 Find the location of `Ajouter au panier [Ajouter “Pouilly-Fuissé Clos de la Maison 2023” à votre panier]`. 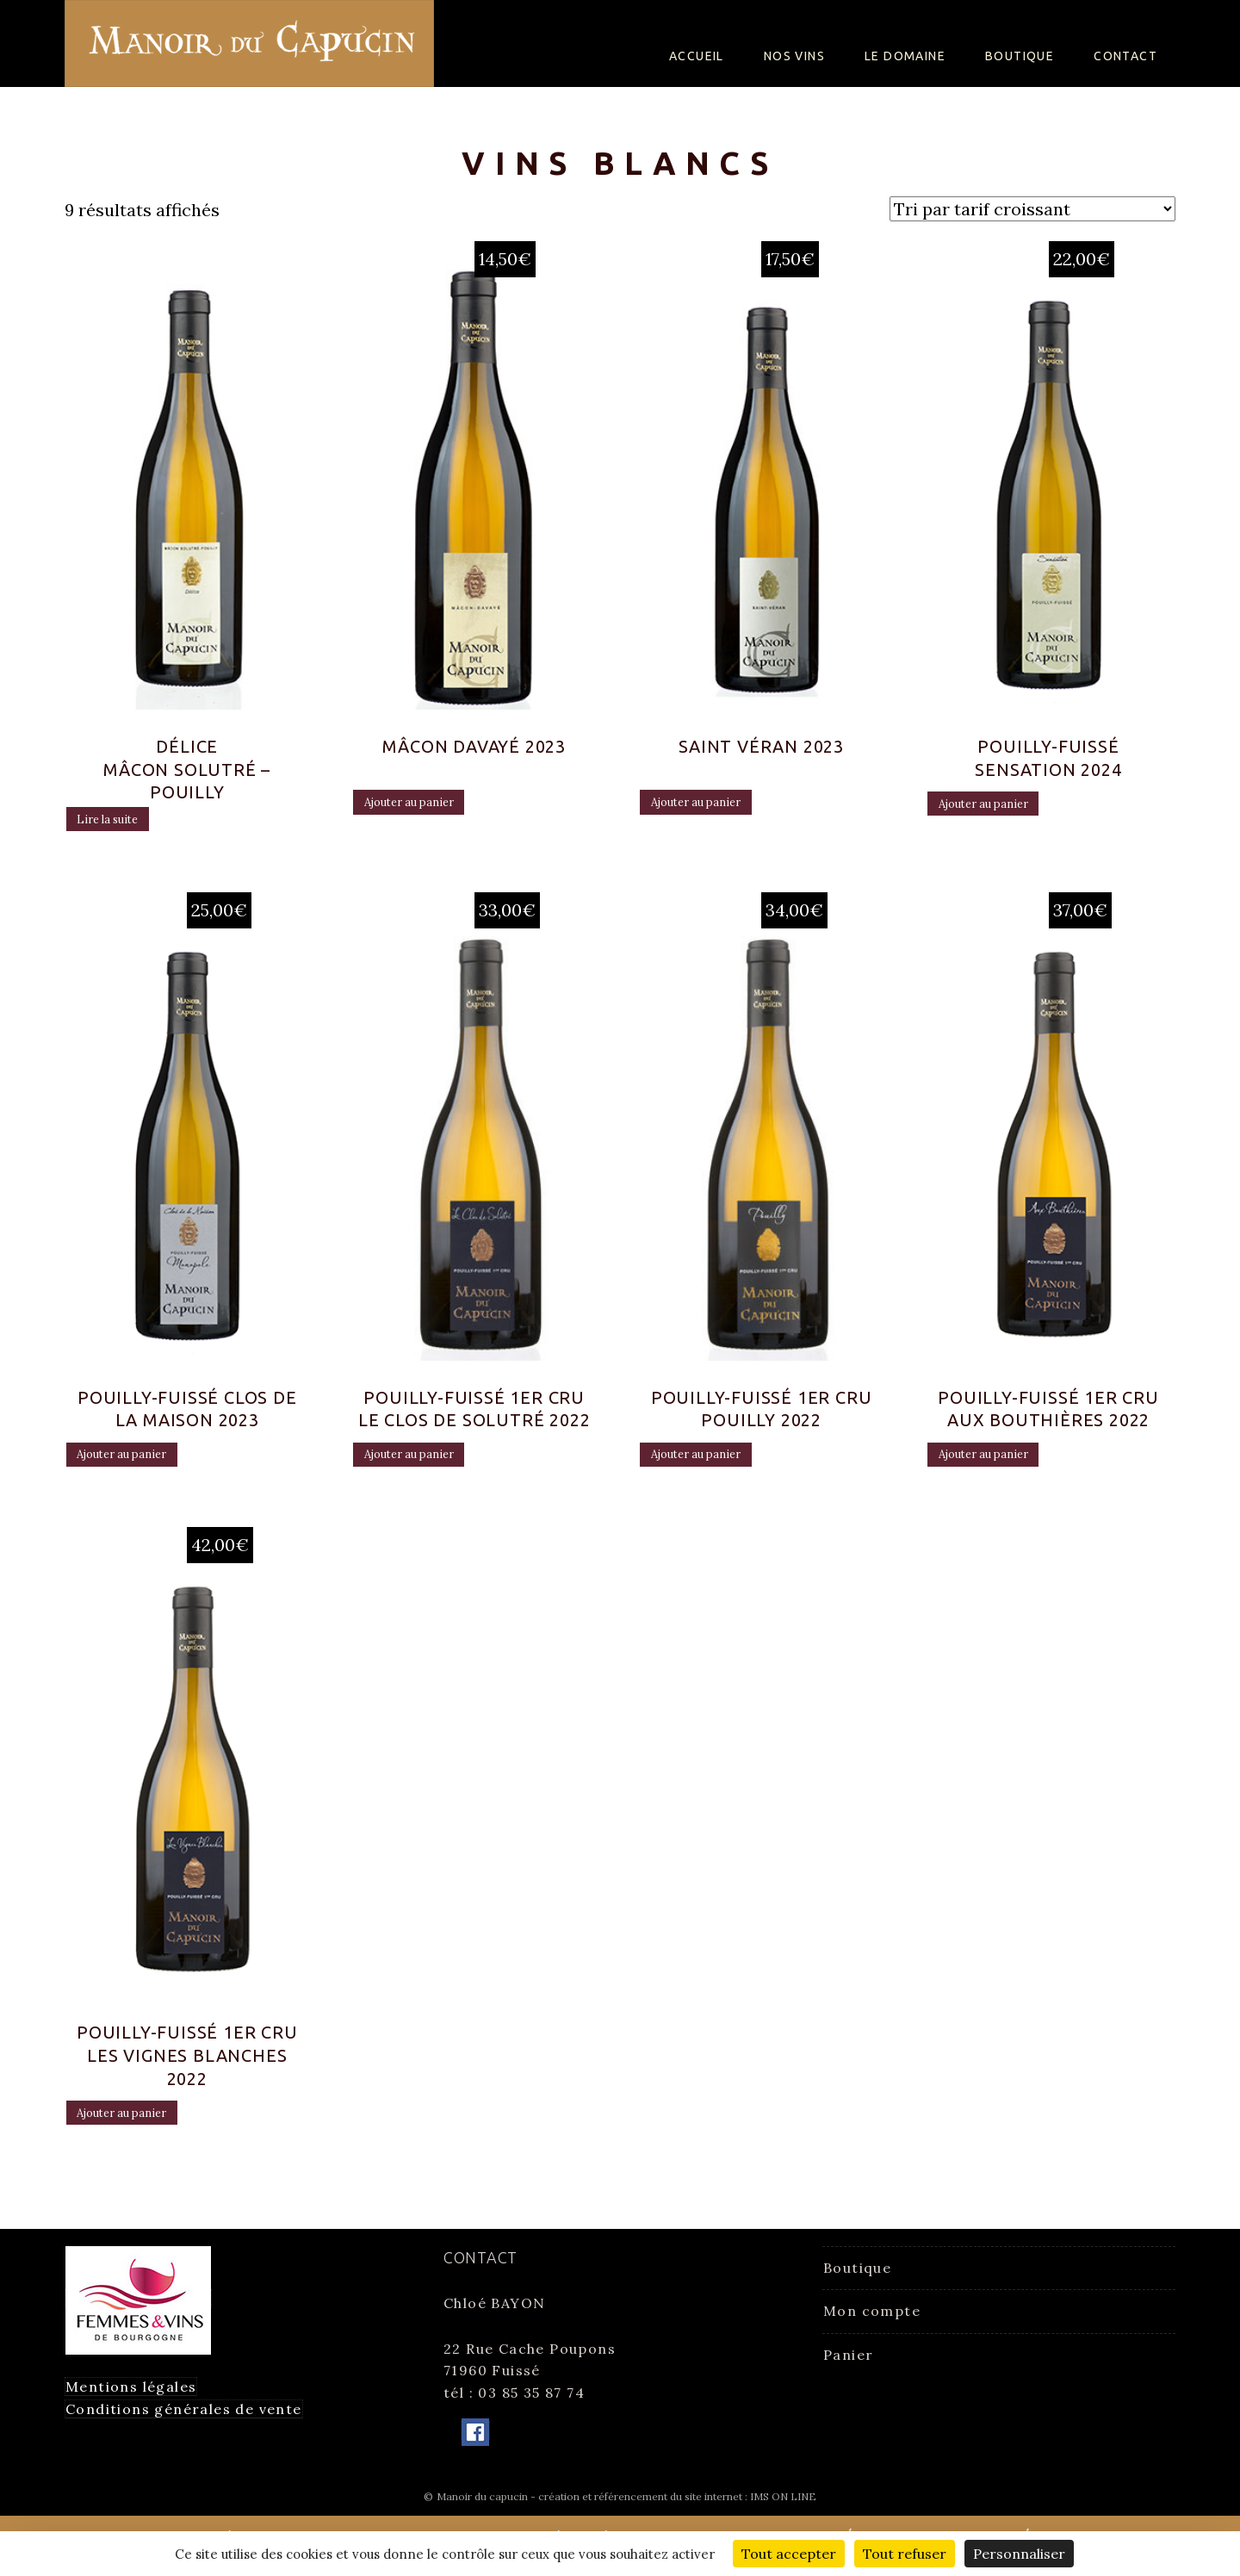

Ajouter au panier [Ajouter “Pouilly-Fuissé Clos de la Maison 2023” à votre panier] is located at coordinates (144, 1466).